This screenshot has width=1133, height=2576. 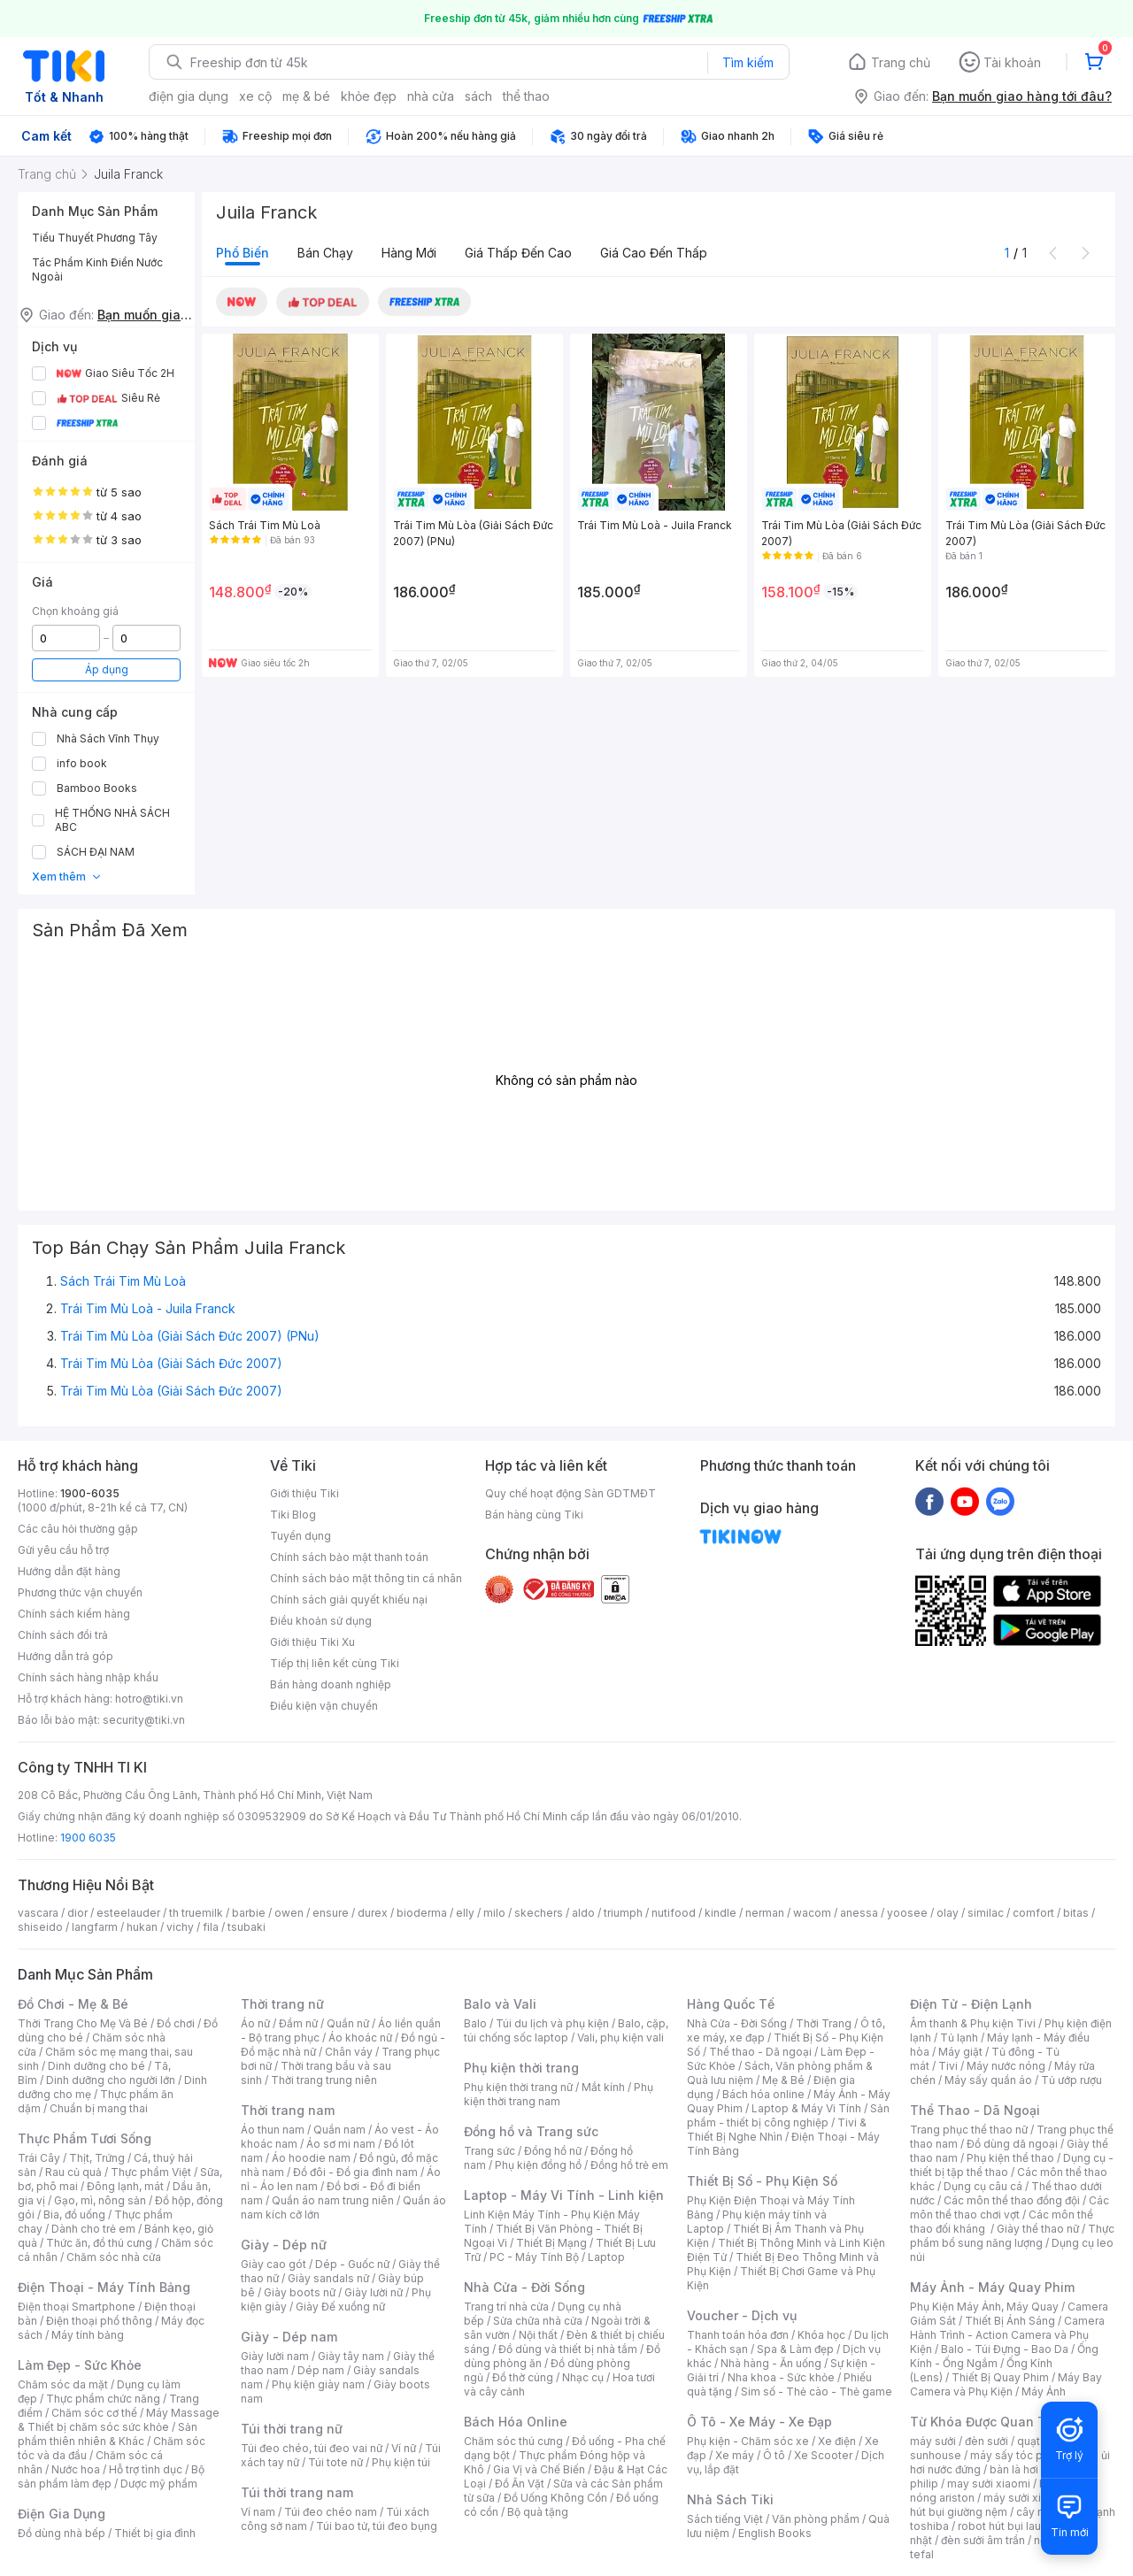 I want to click on Giày thể thao nữ, so click(x=1038, y=2228).